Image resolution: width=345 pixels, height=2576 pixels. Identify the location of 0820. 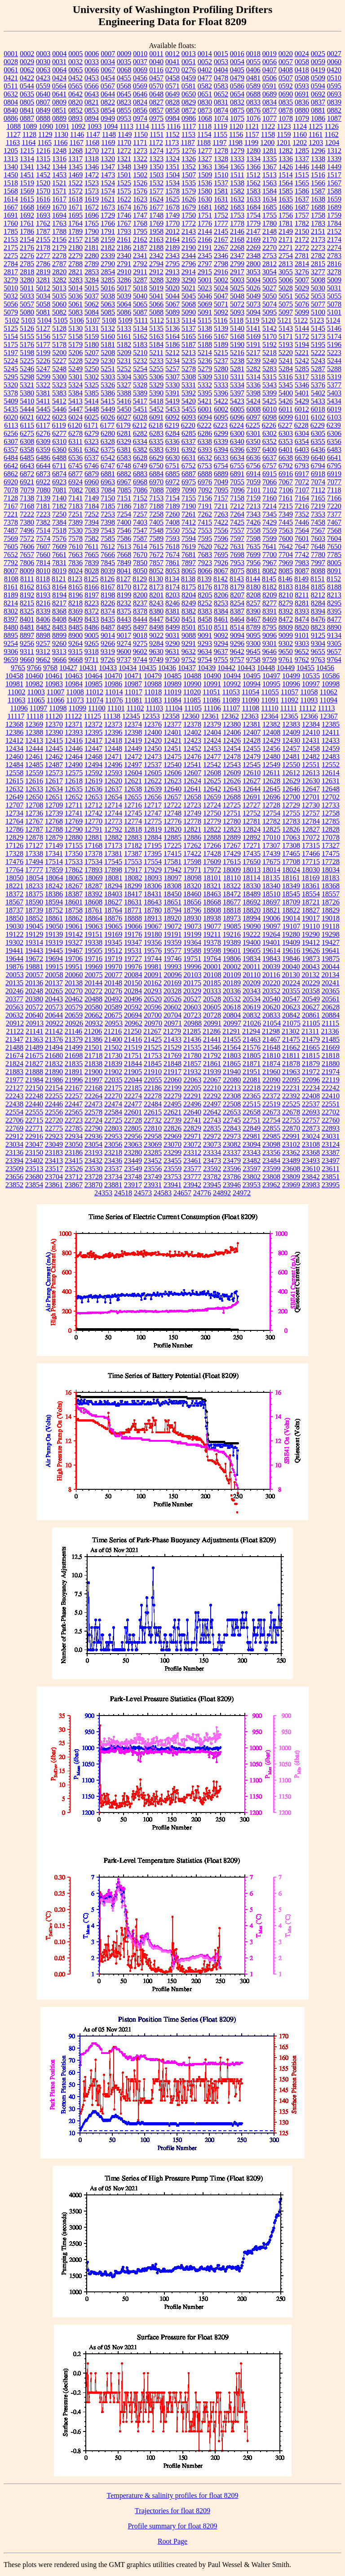
(75, 102).